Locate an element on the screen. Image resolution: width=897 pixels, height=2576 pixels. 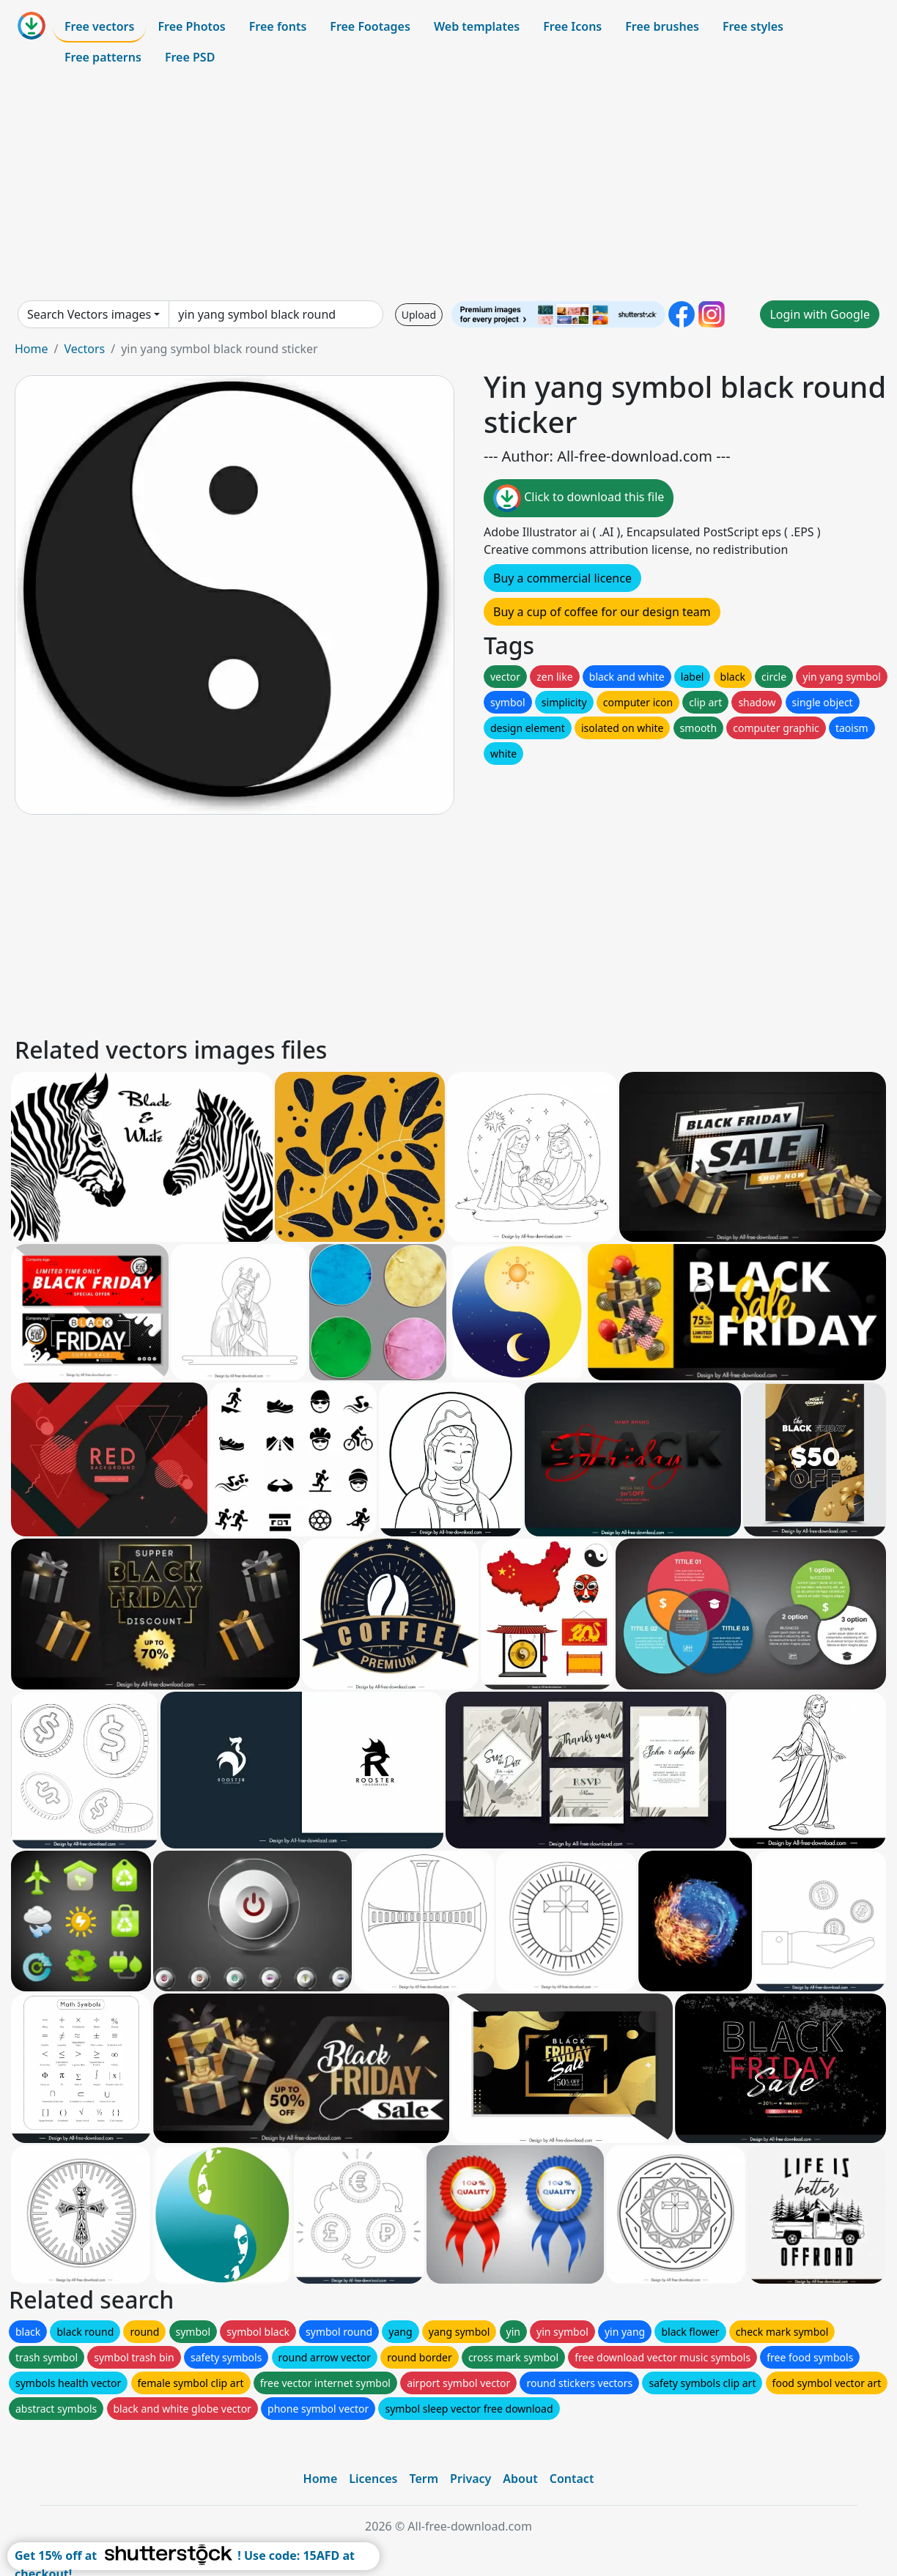
Buy a commercial licence is located at coordinates (562, 578).